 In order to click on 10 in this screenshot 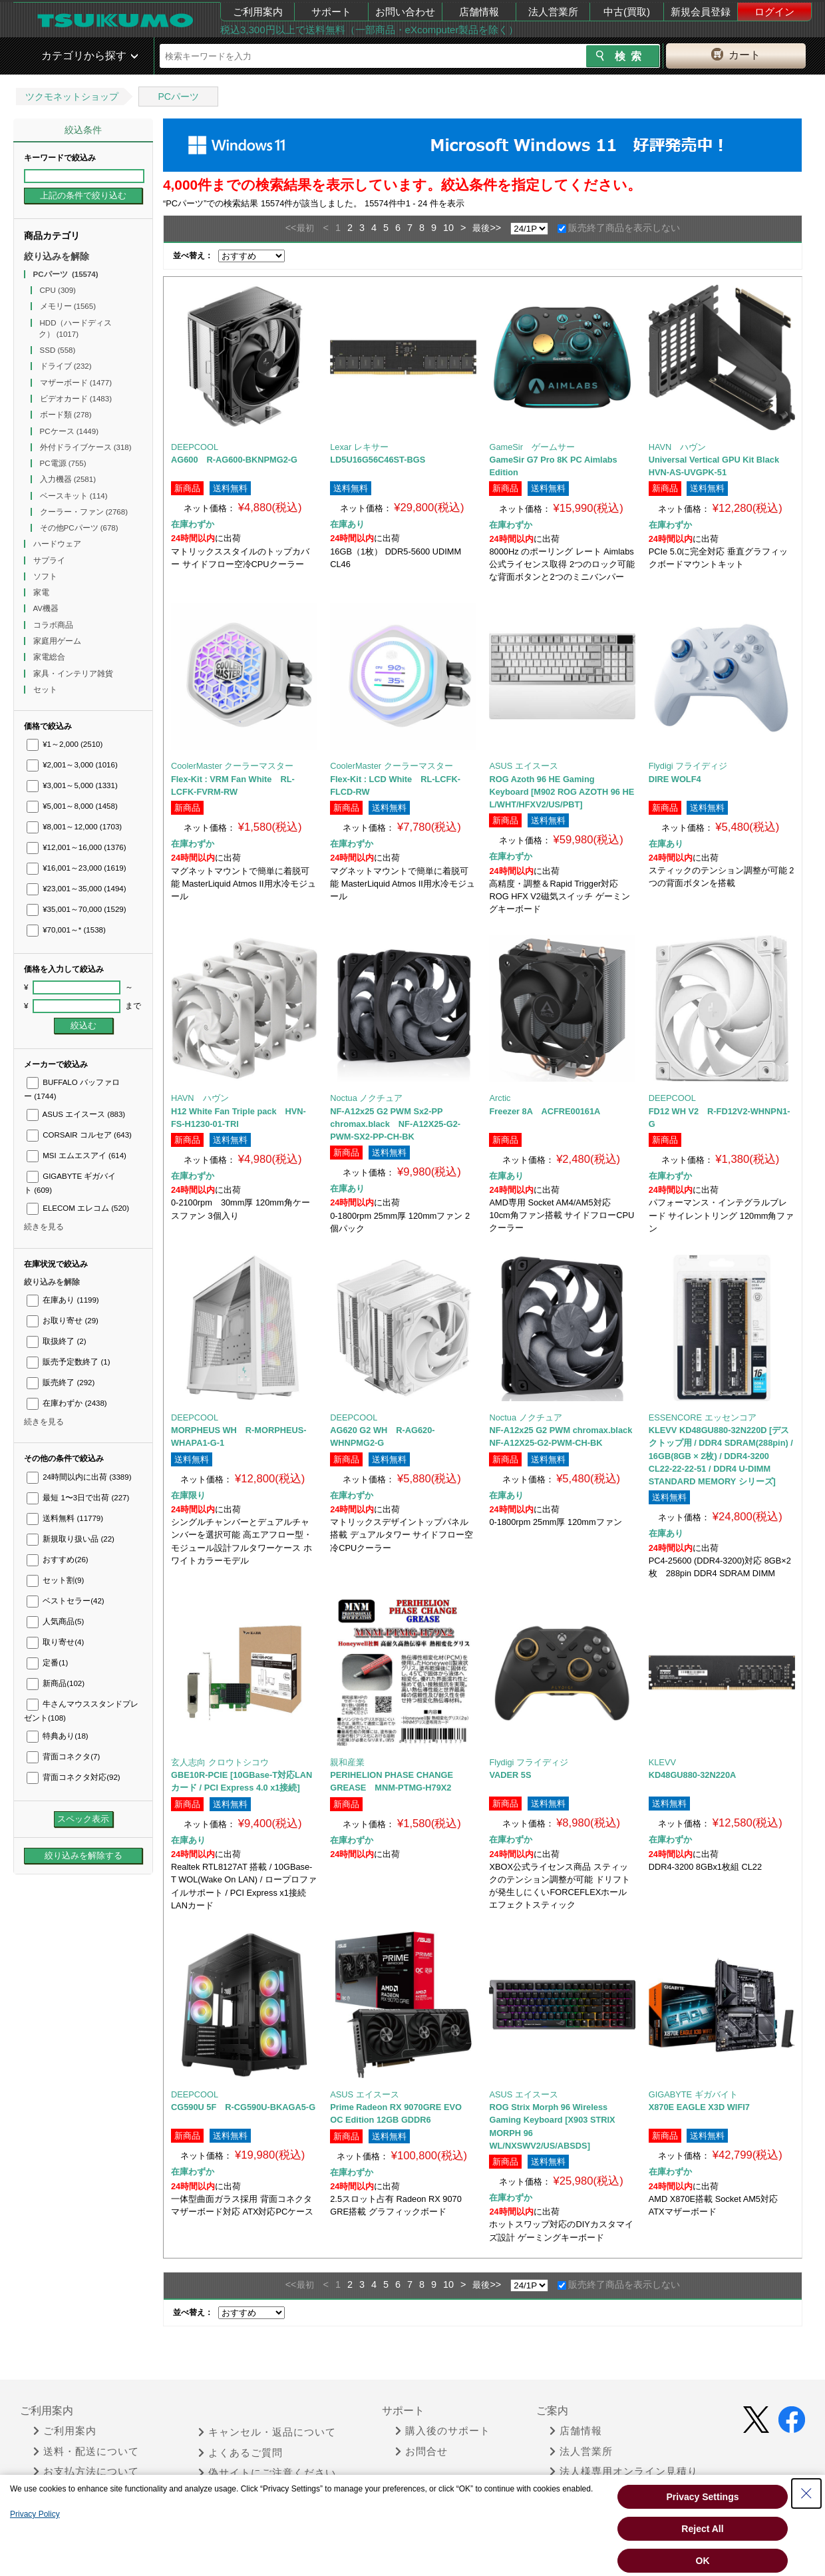, I will do `click(448, 227)`.